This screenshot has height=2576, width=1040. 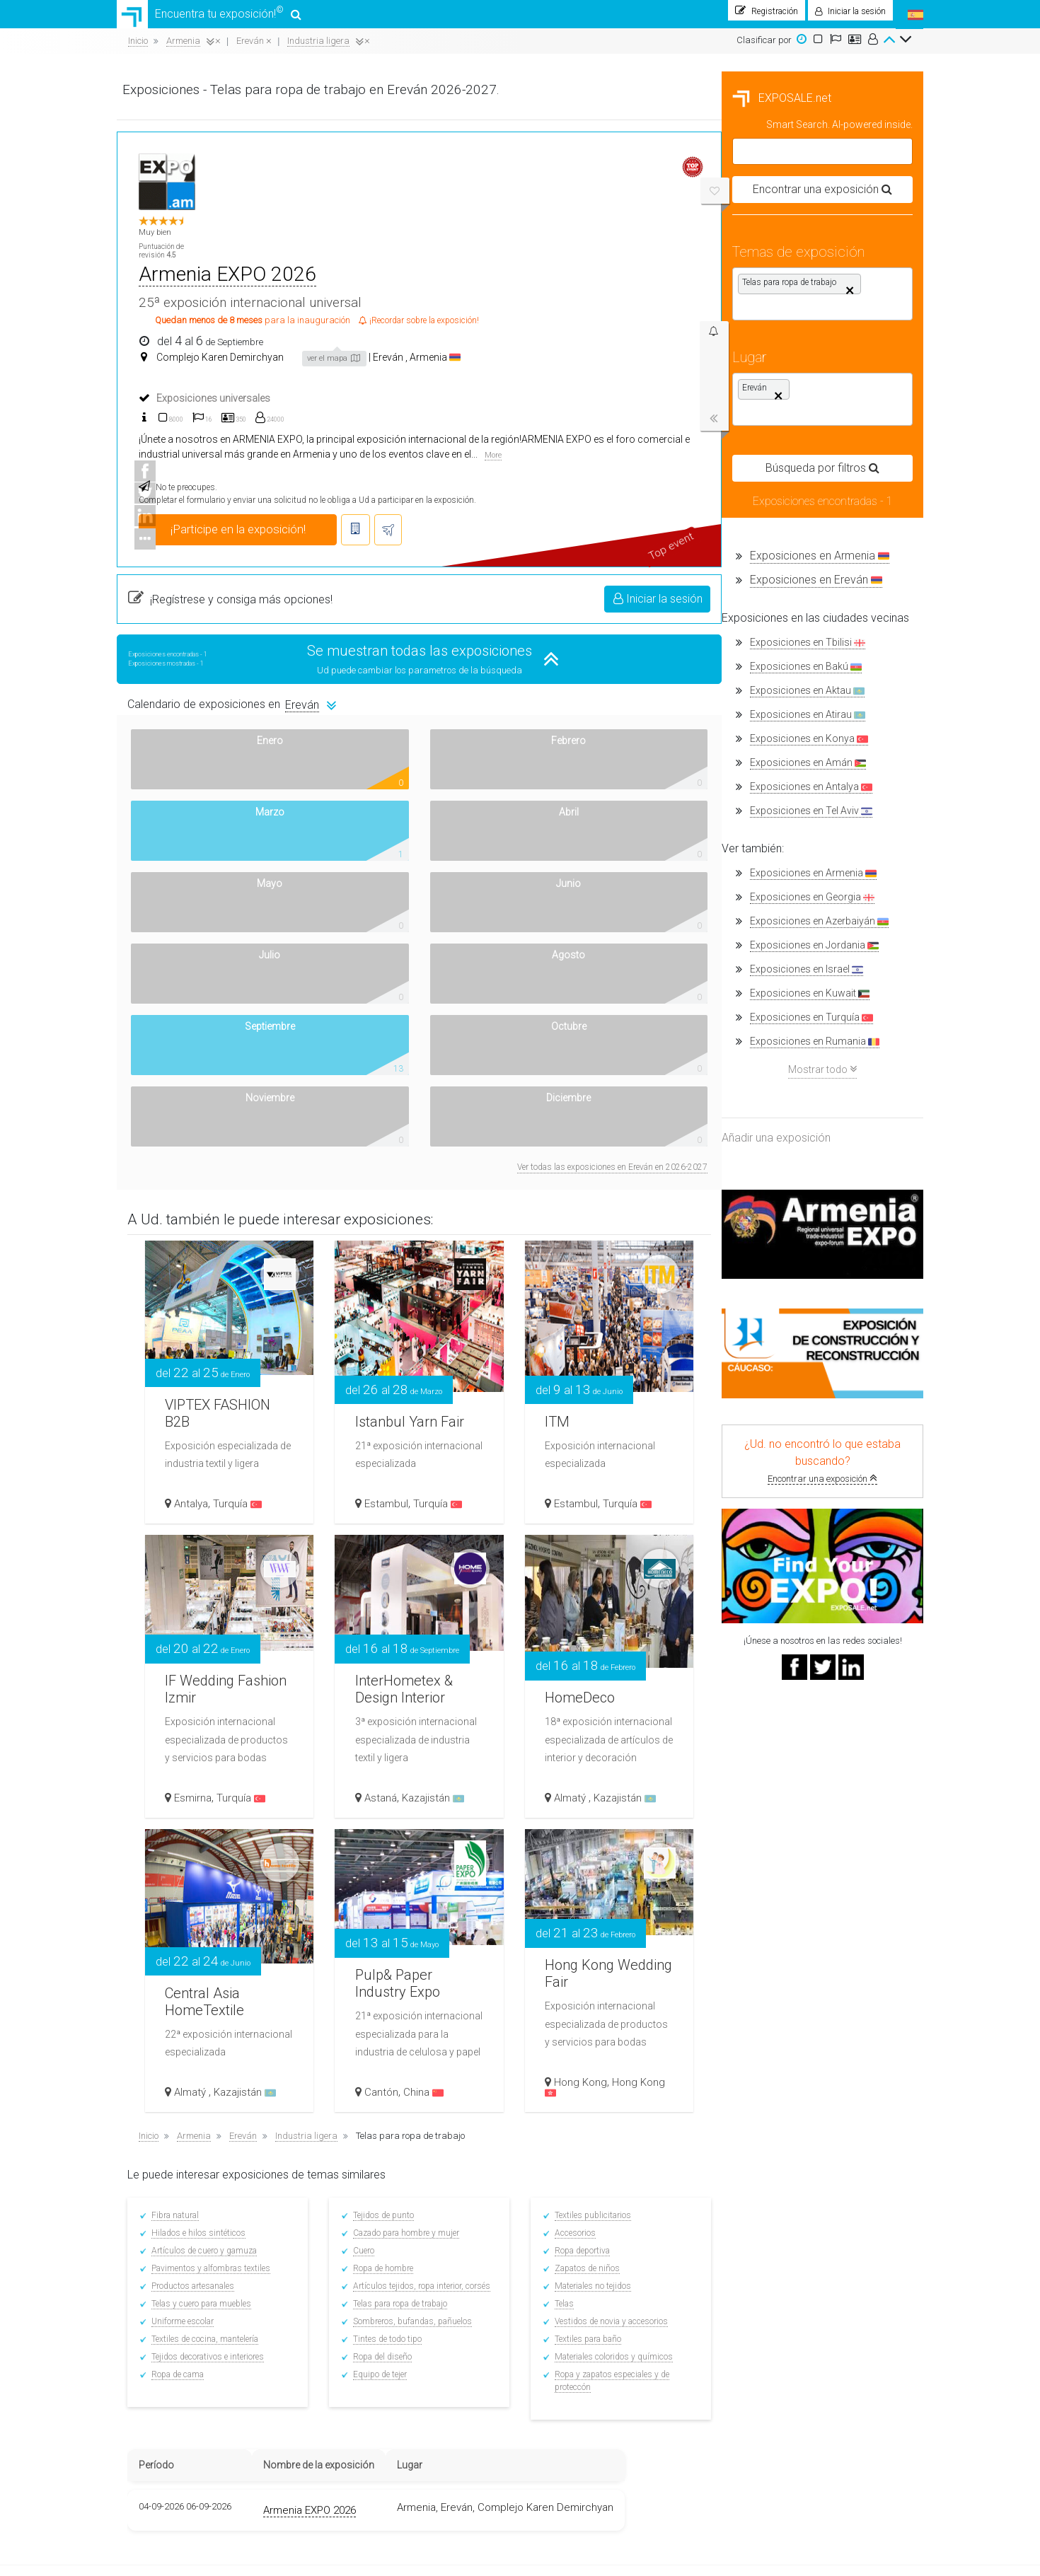 I want to click on Exposiciones en Azerbaiyán, so click(x=214, y=928).